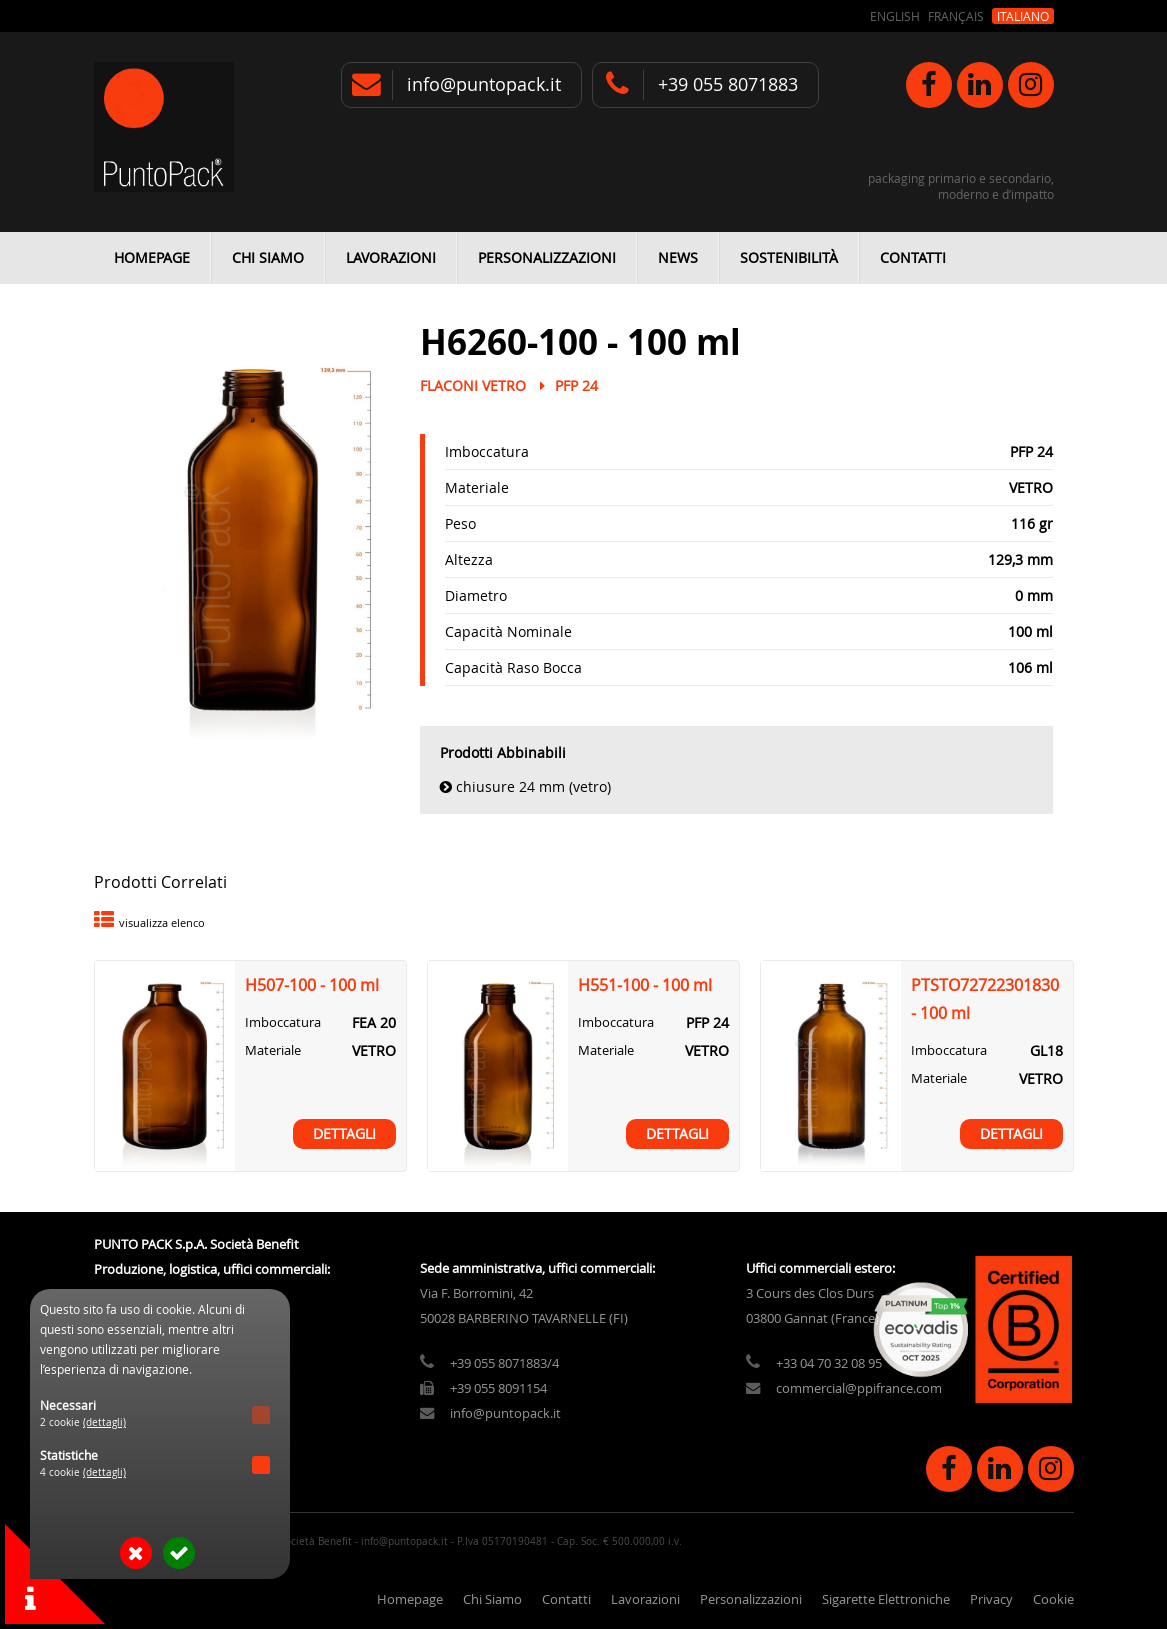  What do you see at coordinates (476, 595) in the screenshot?
I see `Diametro` at bounding box center [476, 595].